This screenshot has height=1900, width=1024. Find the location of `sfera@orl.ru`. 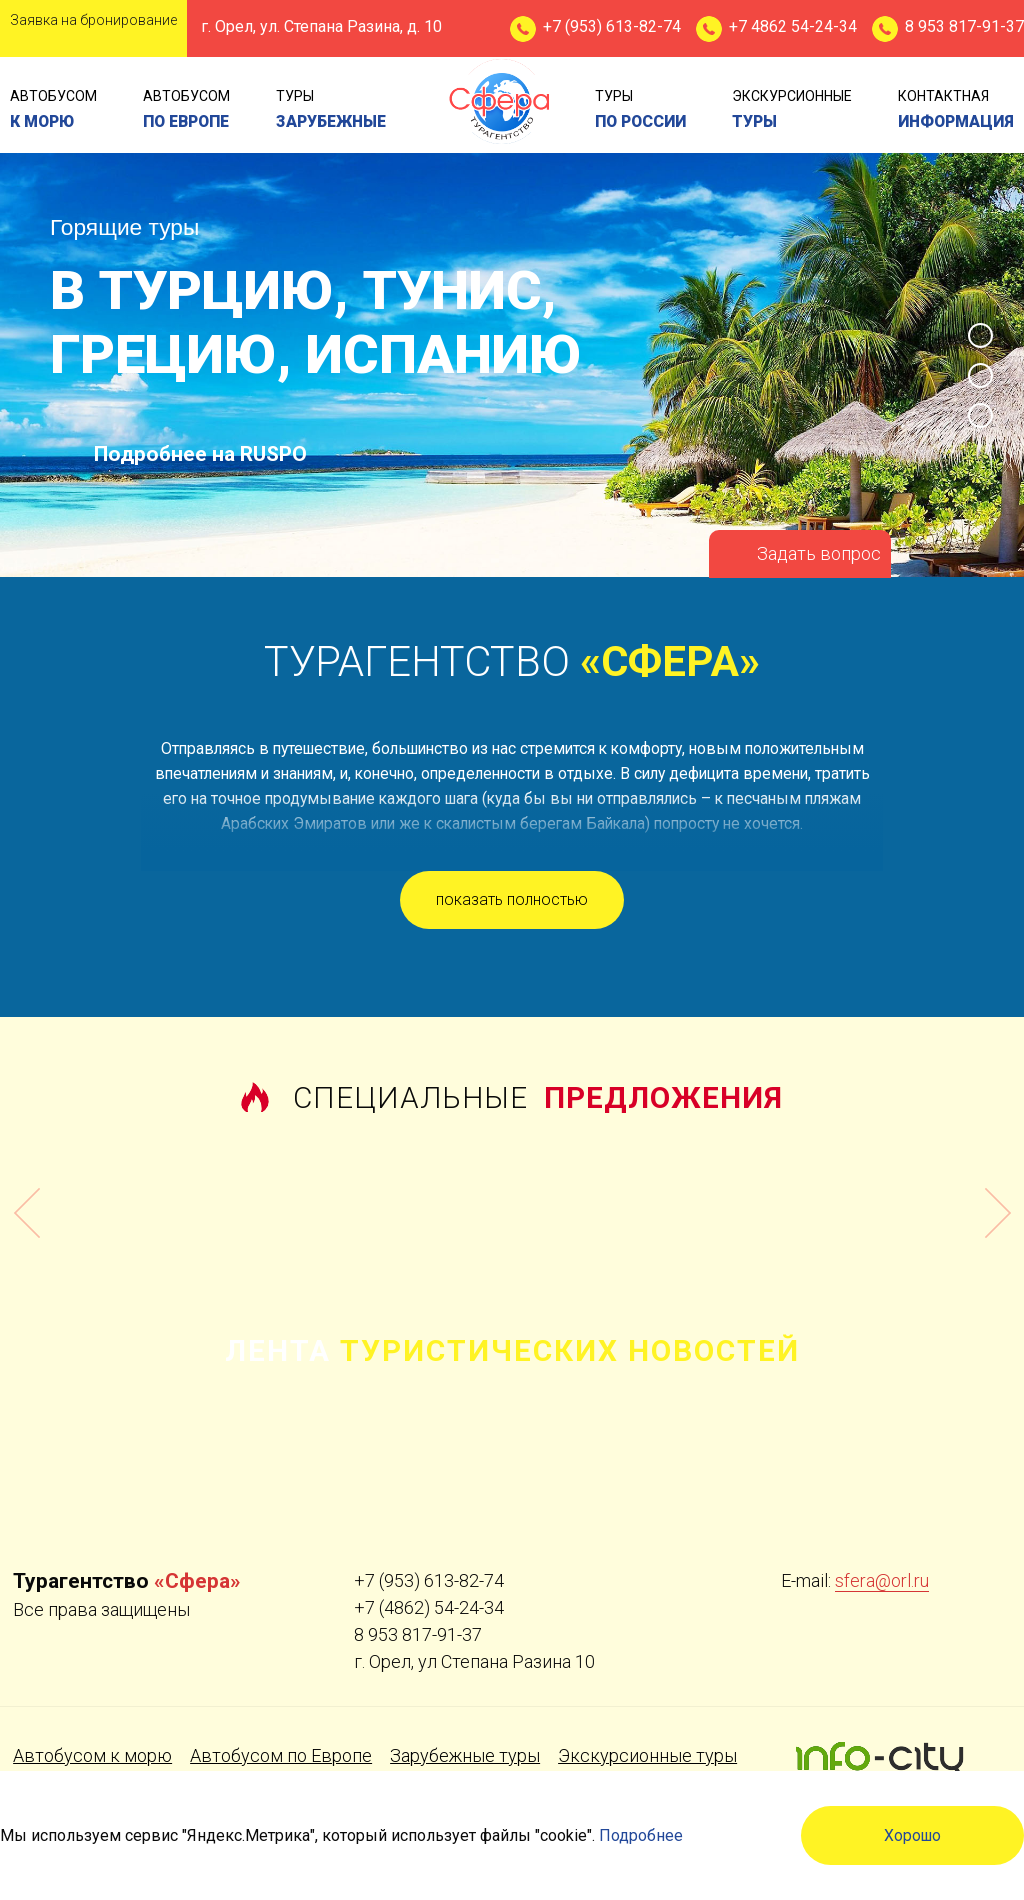

sfera@orl.ru is located at coordinates (882, 1580).